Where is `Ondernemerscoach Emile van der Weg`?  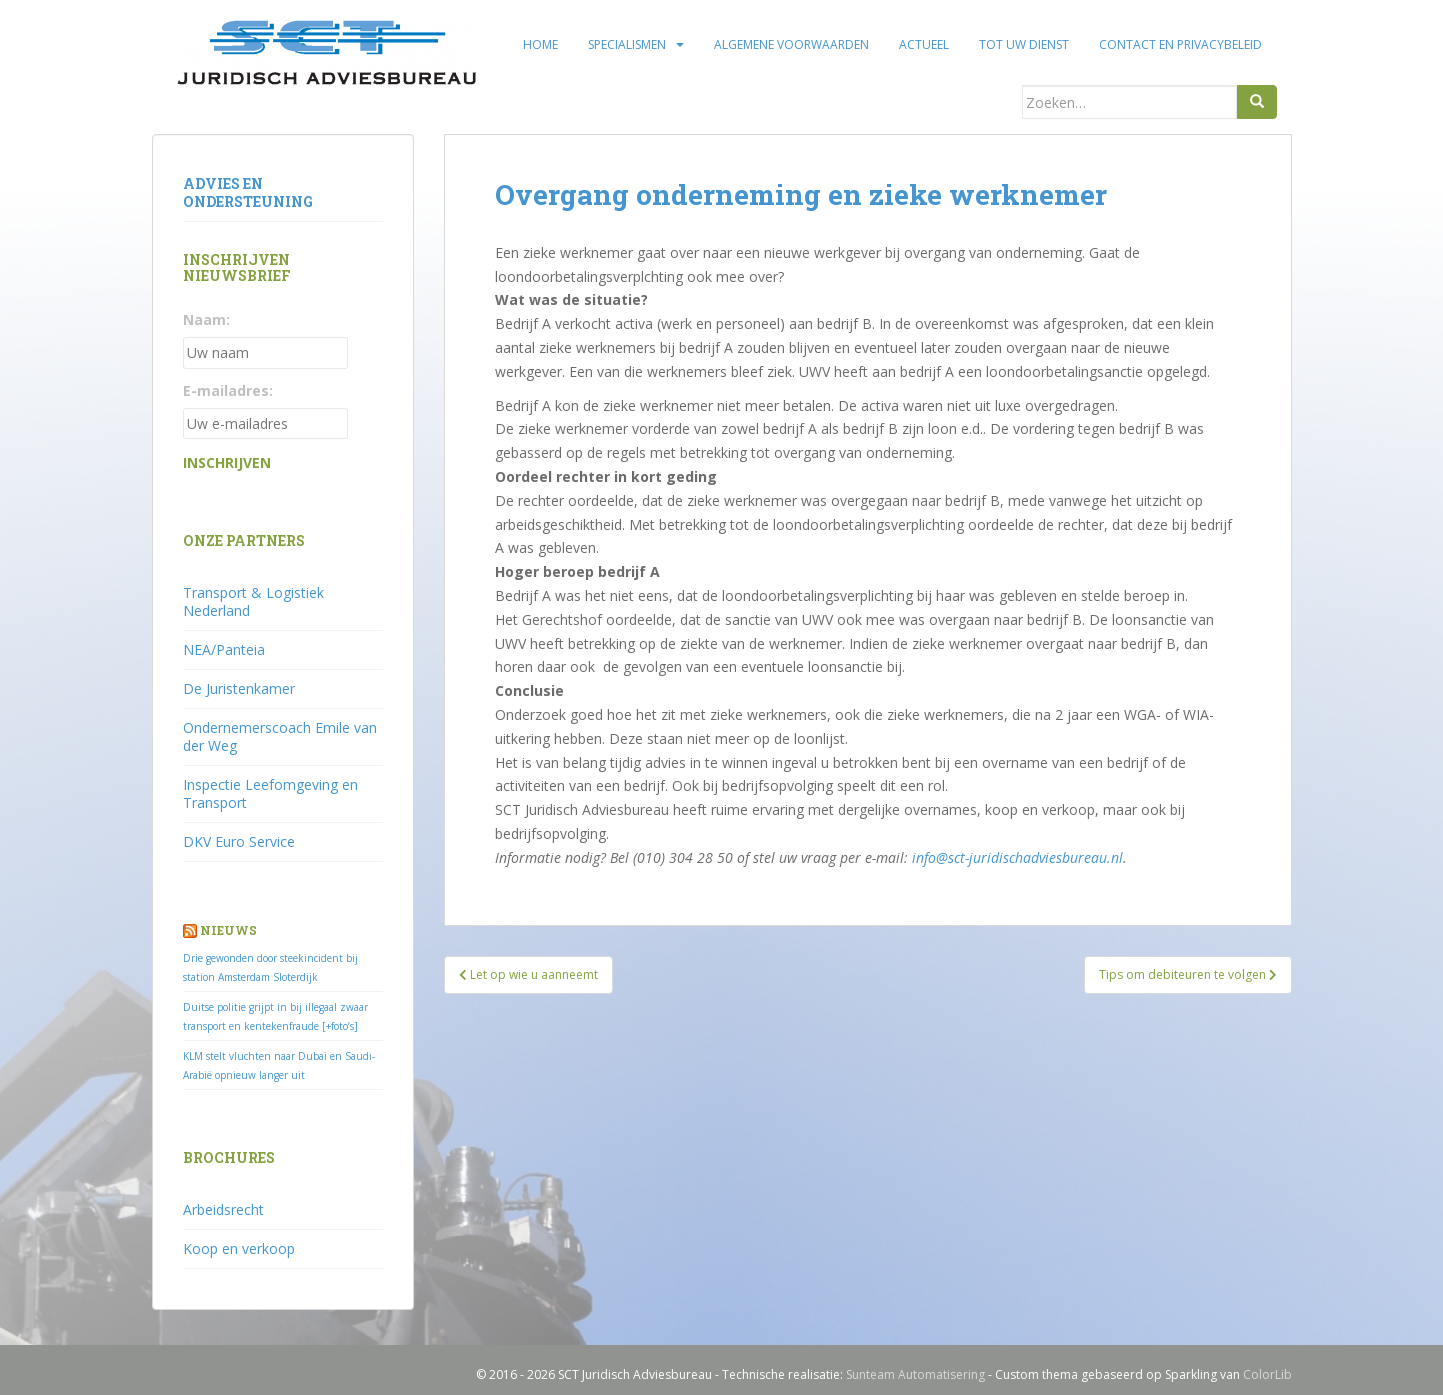 Ondernemerscoach Emile van der Weg is located at coordinates (280, 736).